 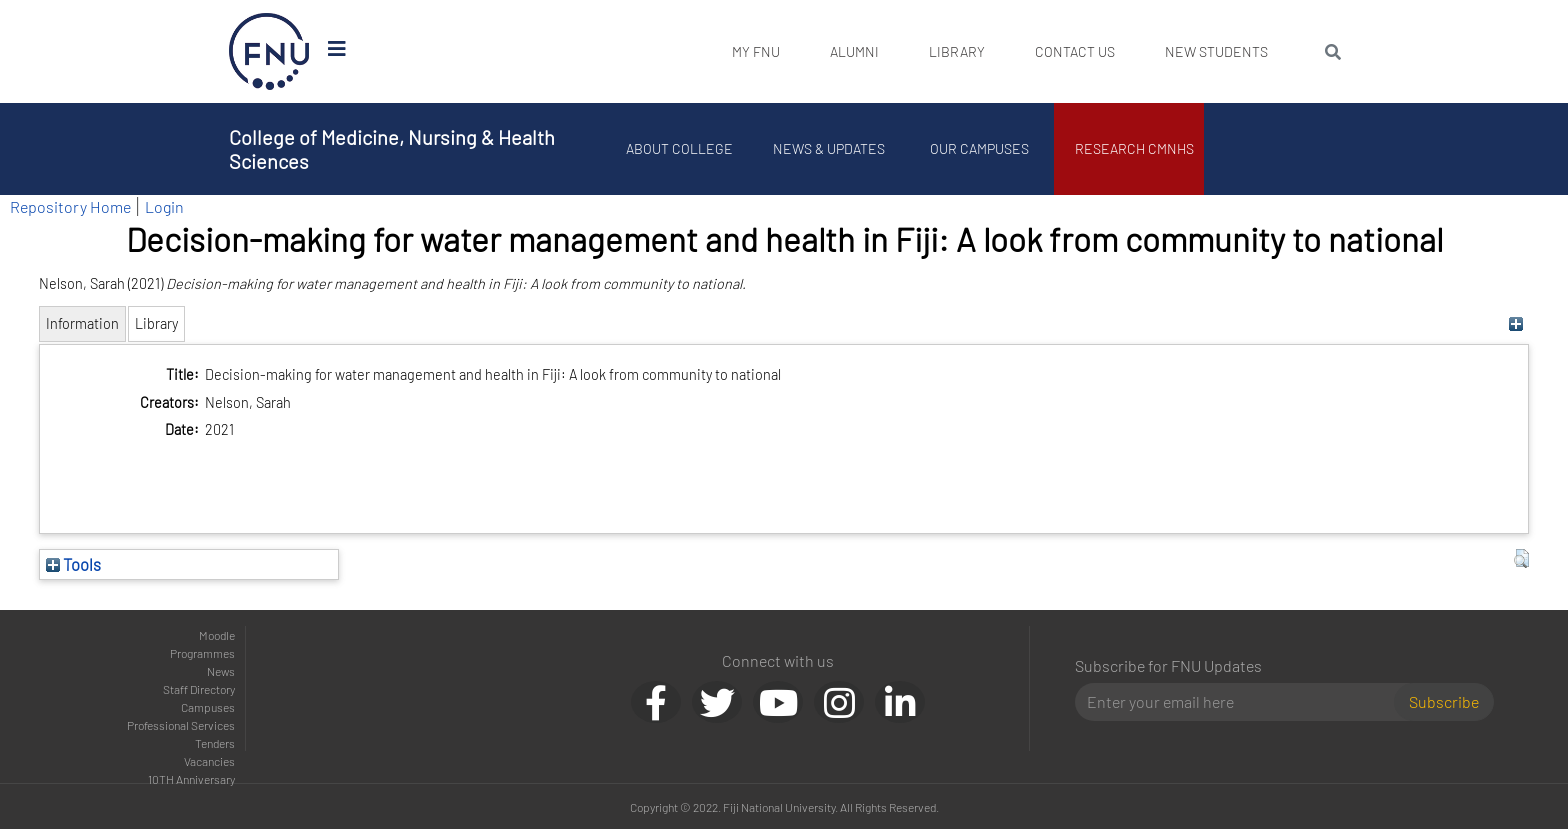 I want to click on Vacancies, so click(x=209, y=761).